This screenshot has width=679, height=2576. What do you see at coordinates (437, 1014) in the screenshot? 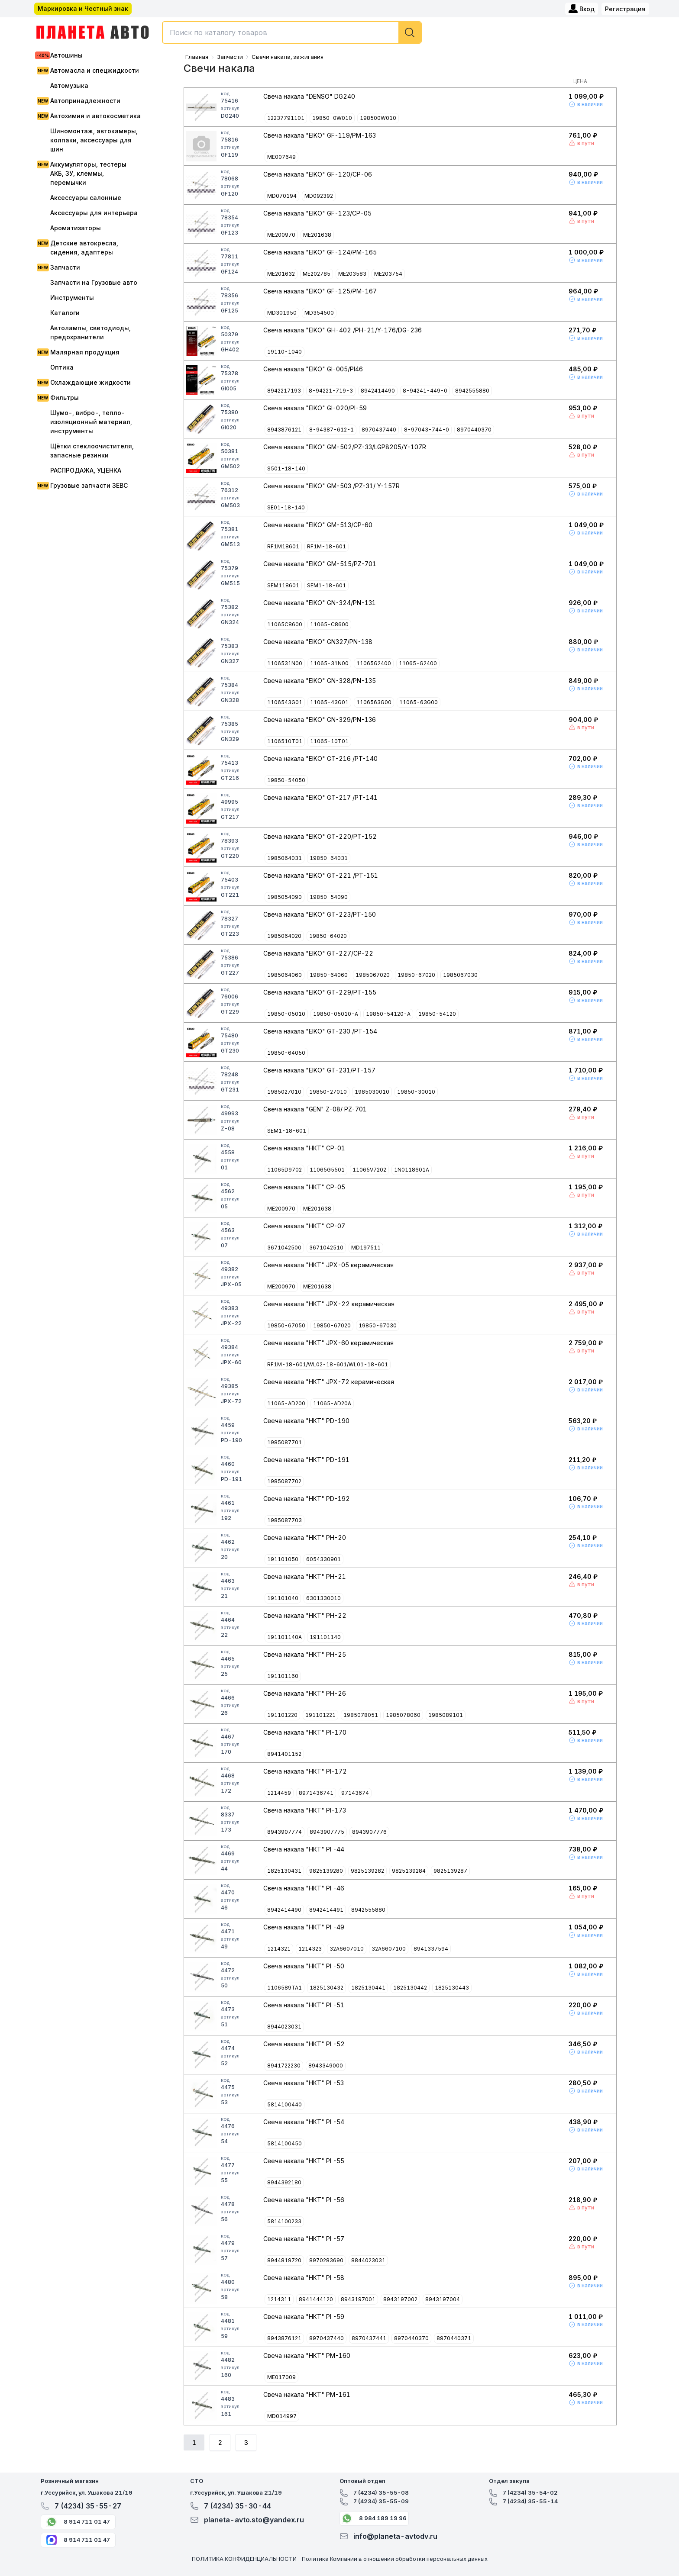
I see `19850-54120` at bounding box center [437, 1014].